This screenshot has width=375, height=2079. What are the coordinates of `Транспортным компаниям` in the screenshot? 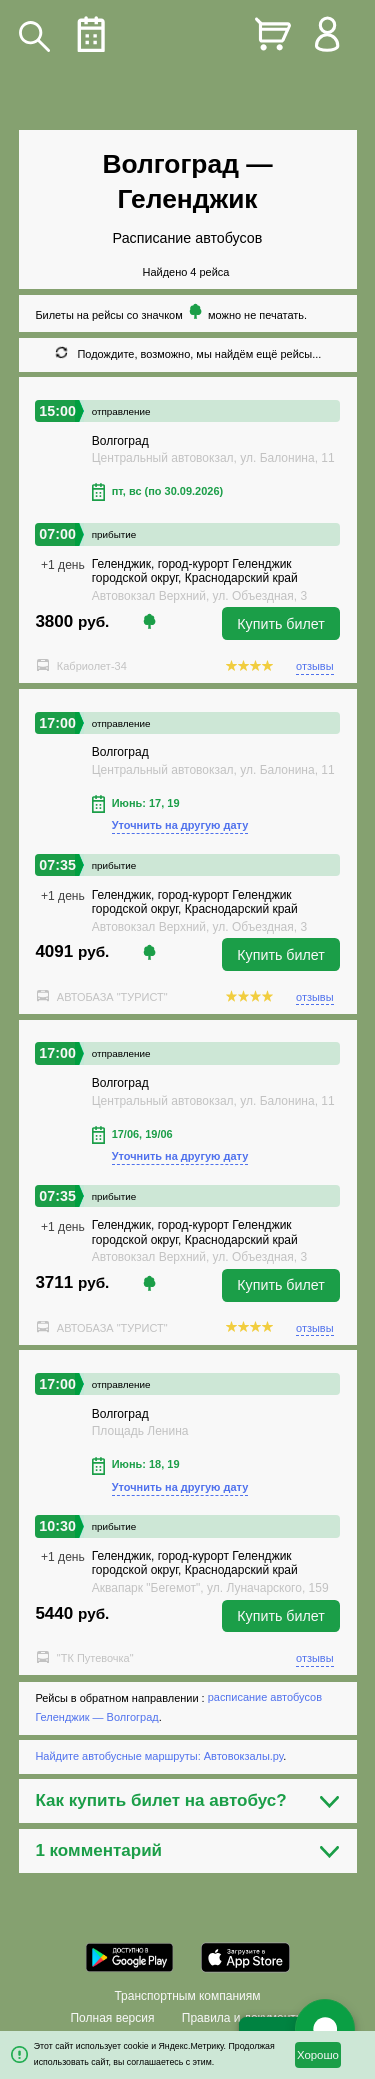 It's located at (187, 1996).